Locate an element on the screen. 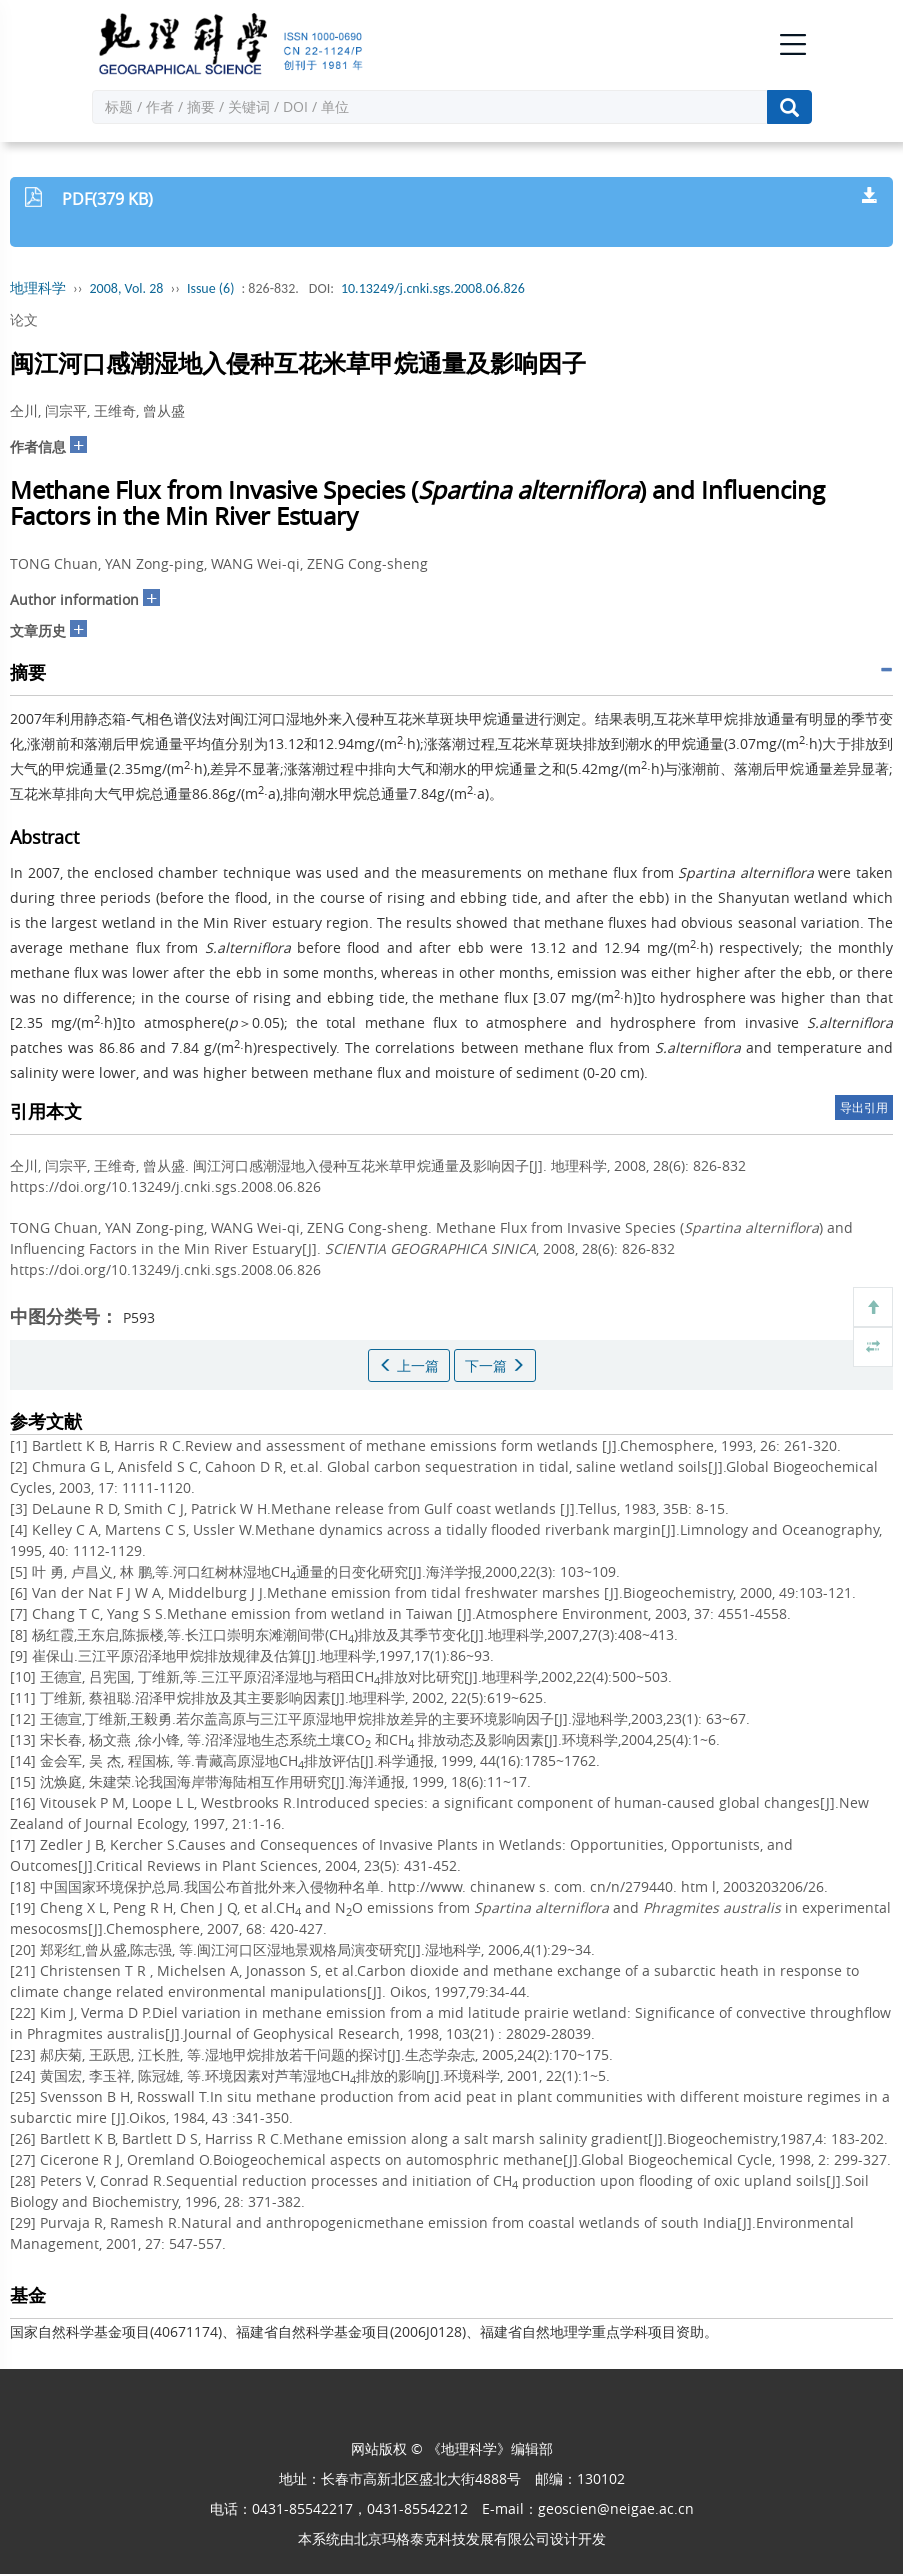 Image resolution: width=903 pixels, height=2574 pixels. 下一篇 is located at coordinates (495, 1365).